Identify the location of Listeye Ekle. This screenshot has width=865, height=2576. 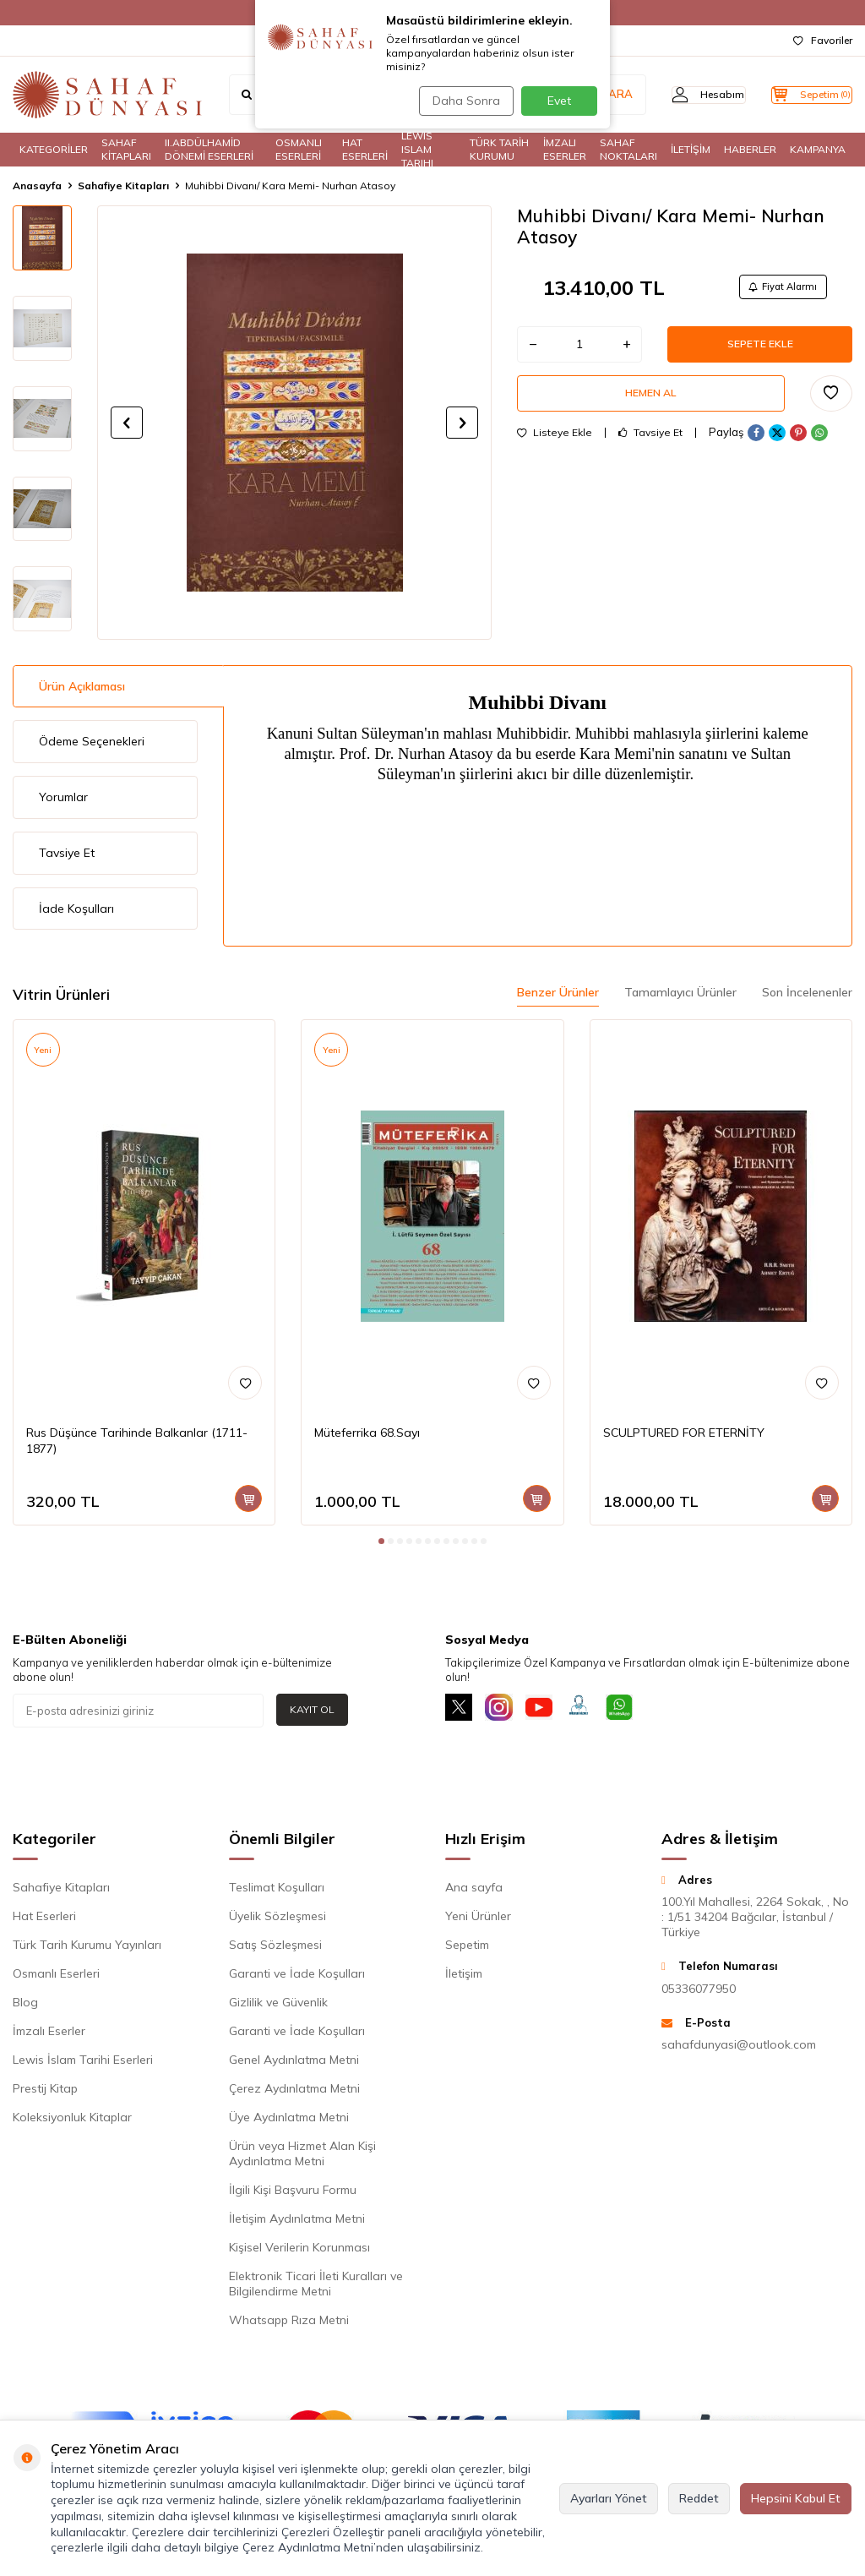
(554, 448).